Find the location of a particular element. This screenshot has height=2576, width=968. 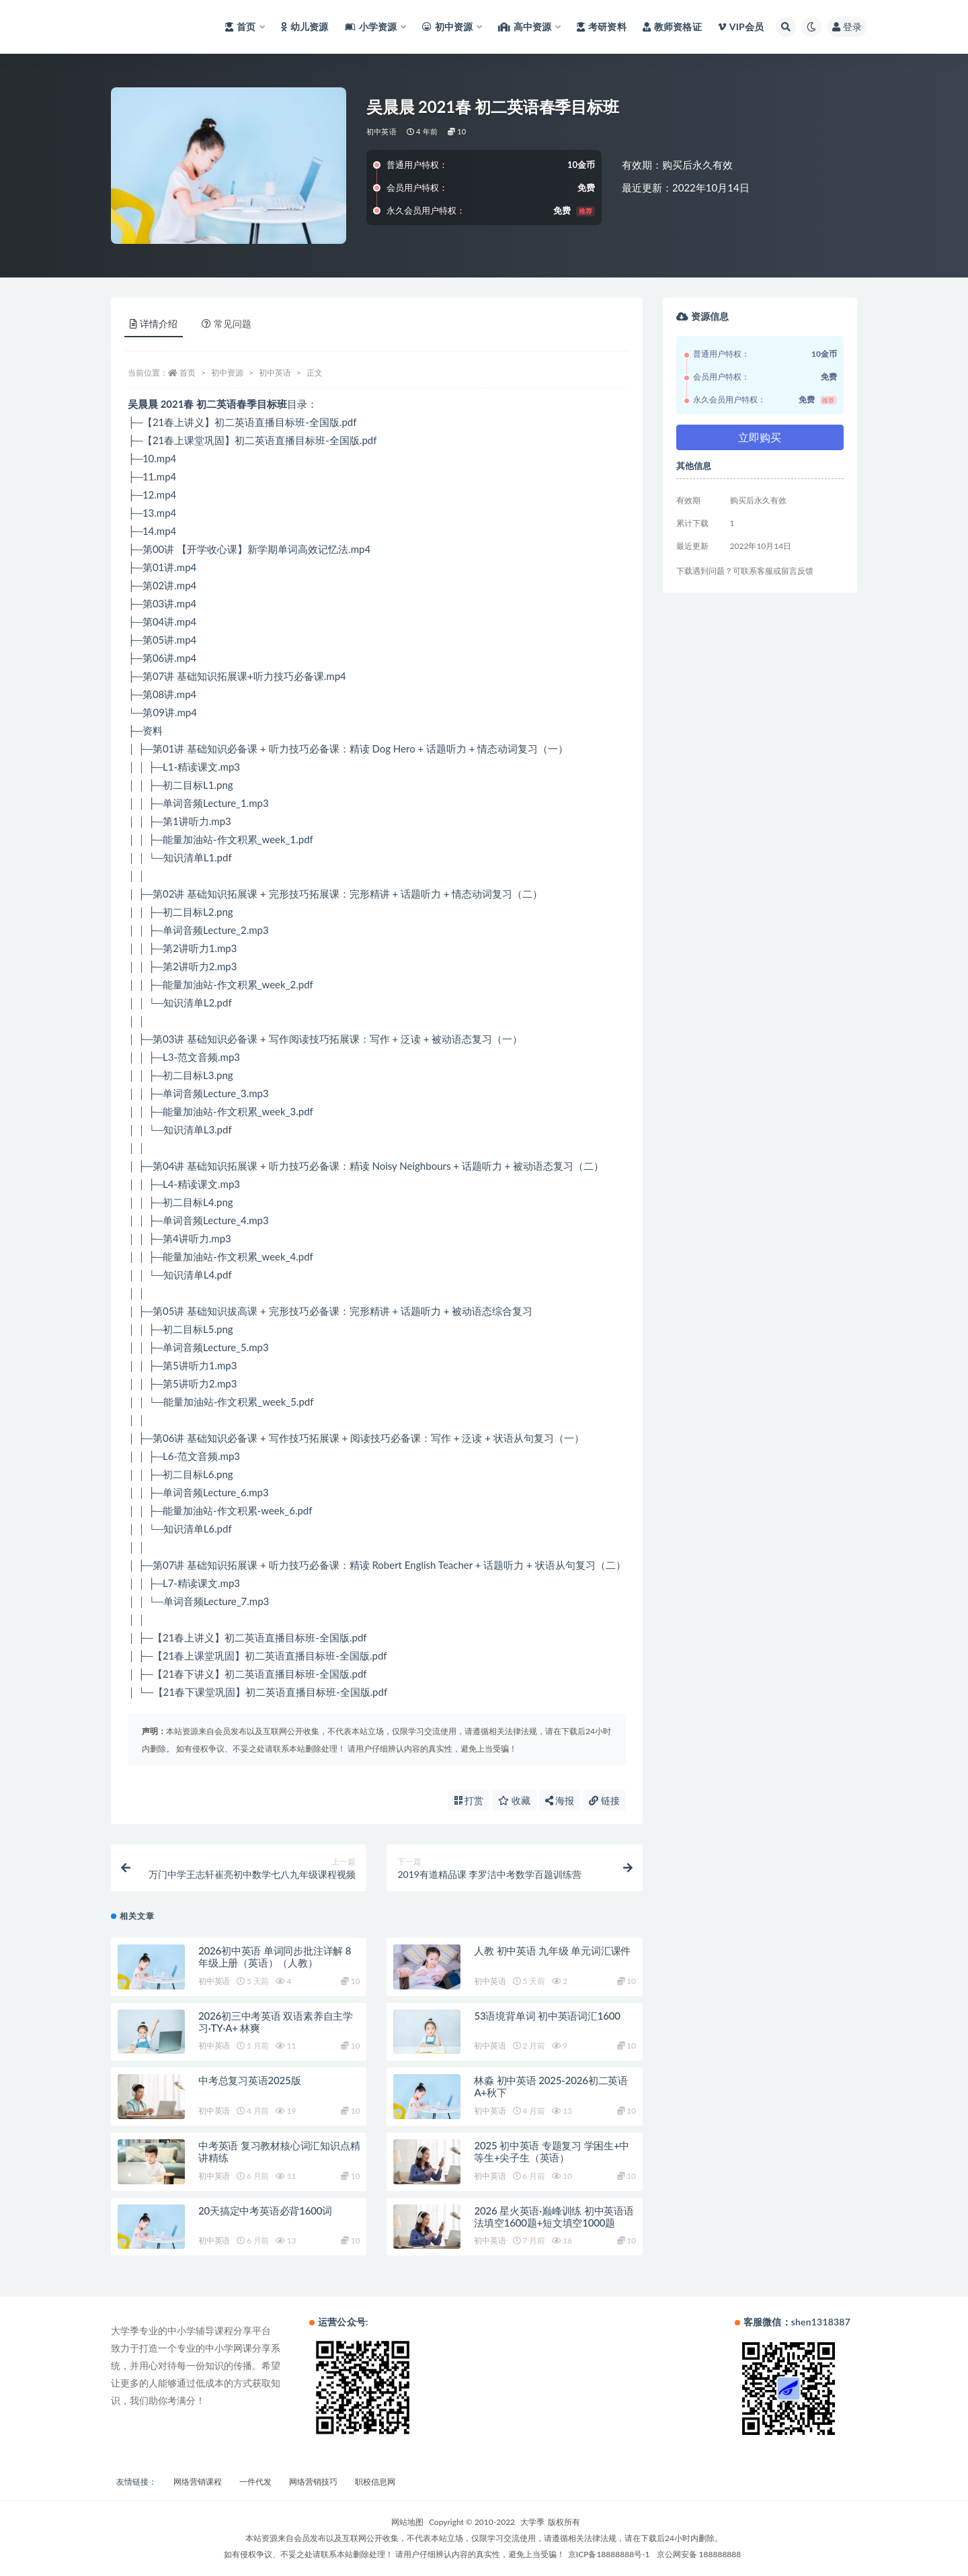

中考总复习英语2025版 is located at coordinates (249, 2080).